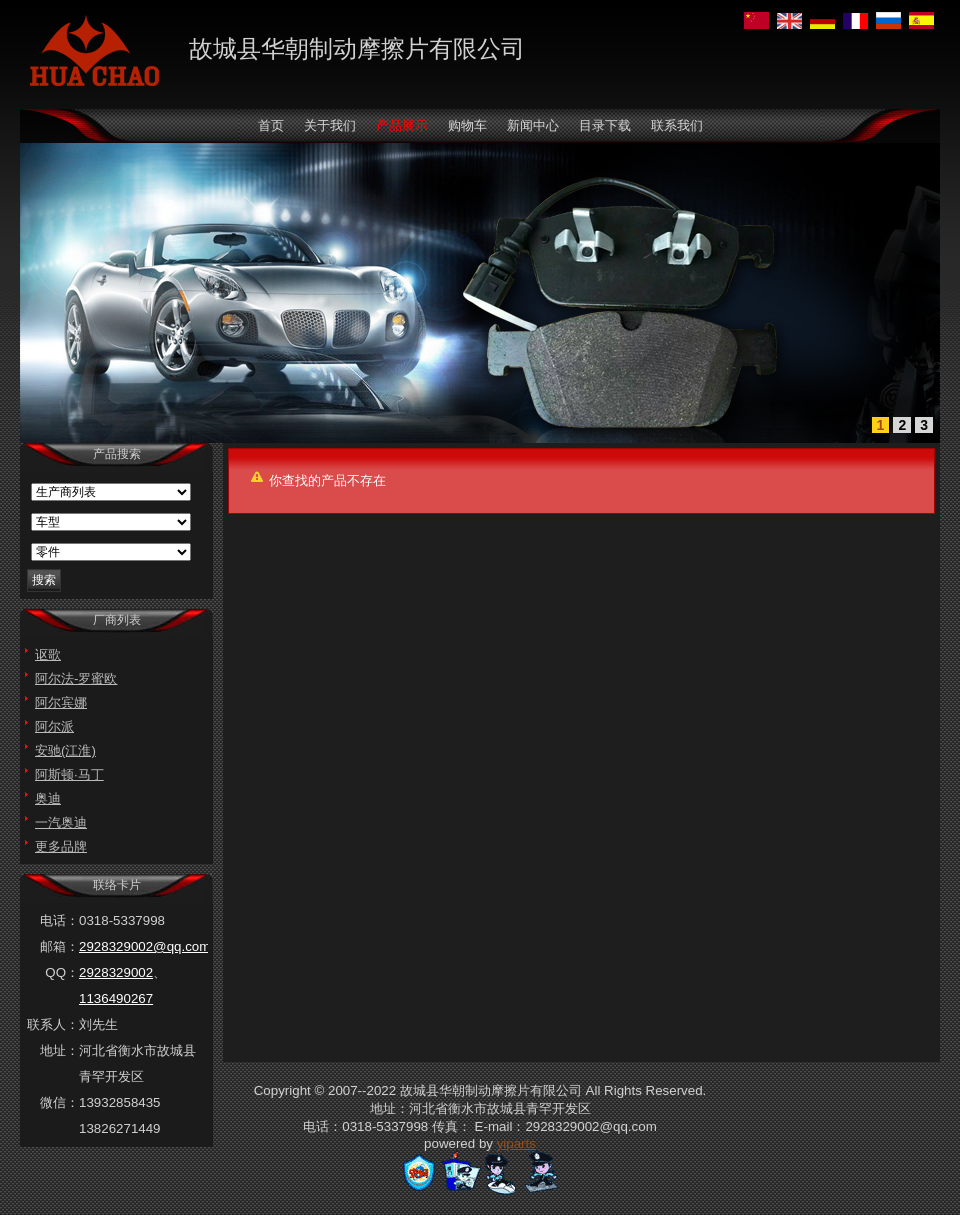 The height and width of the screenshot is (1215, 960). I want to click on 地址：, so click(59, 1050).